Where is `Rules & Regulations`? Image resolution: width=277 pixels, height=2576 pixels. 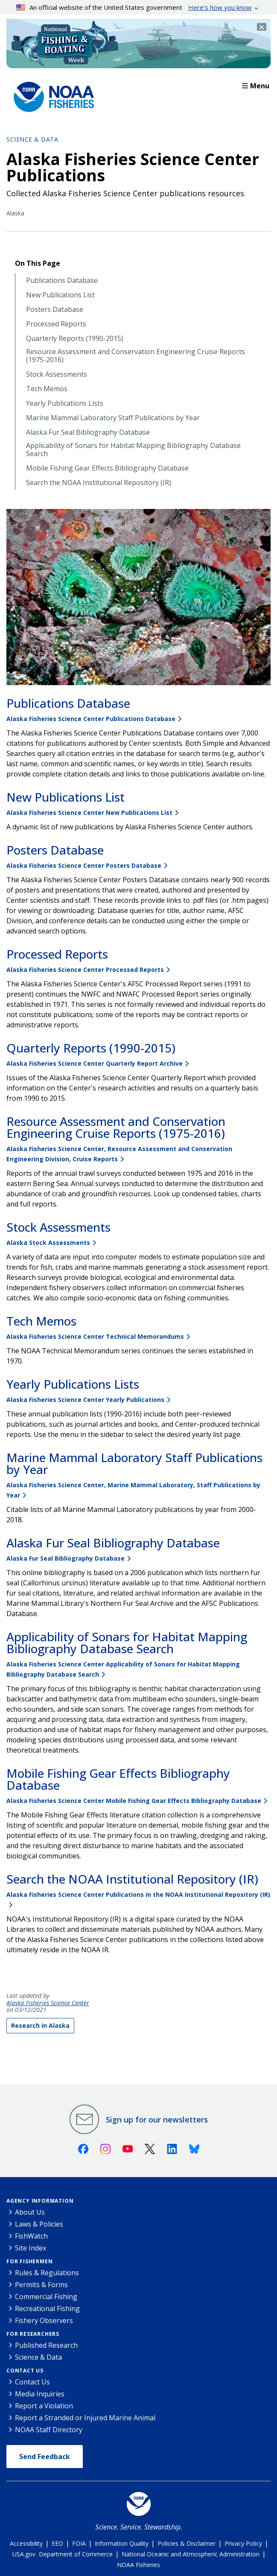 Rules & Regulations is located at coordinates (47, 2272).